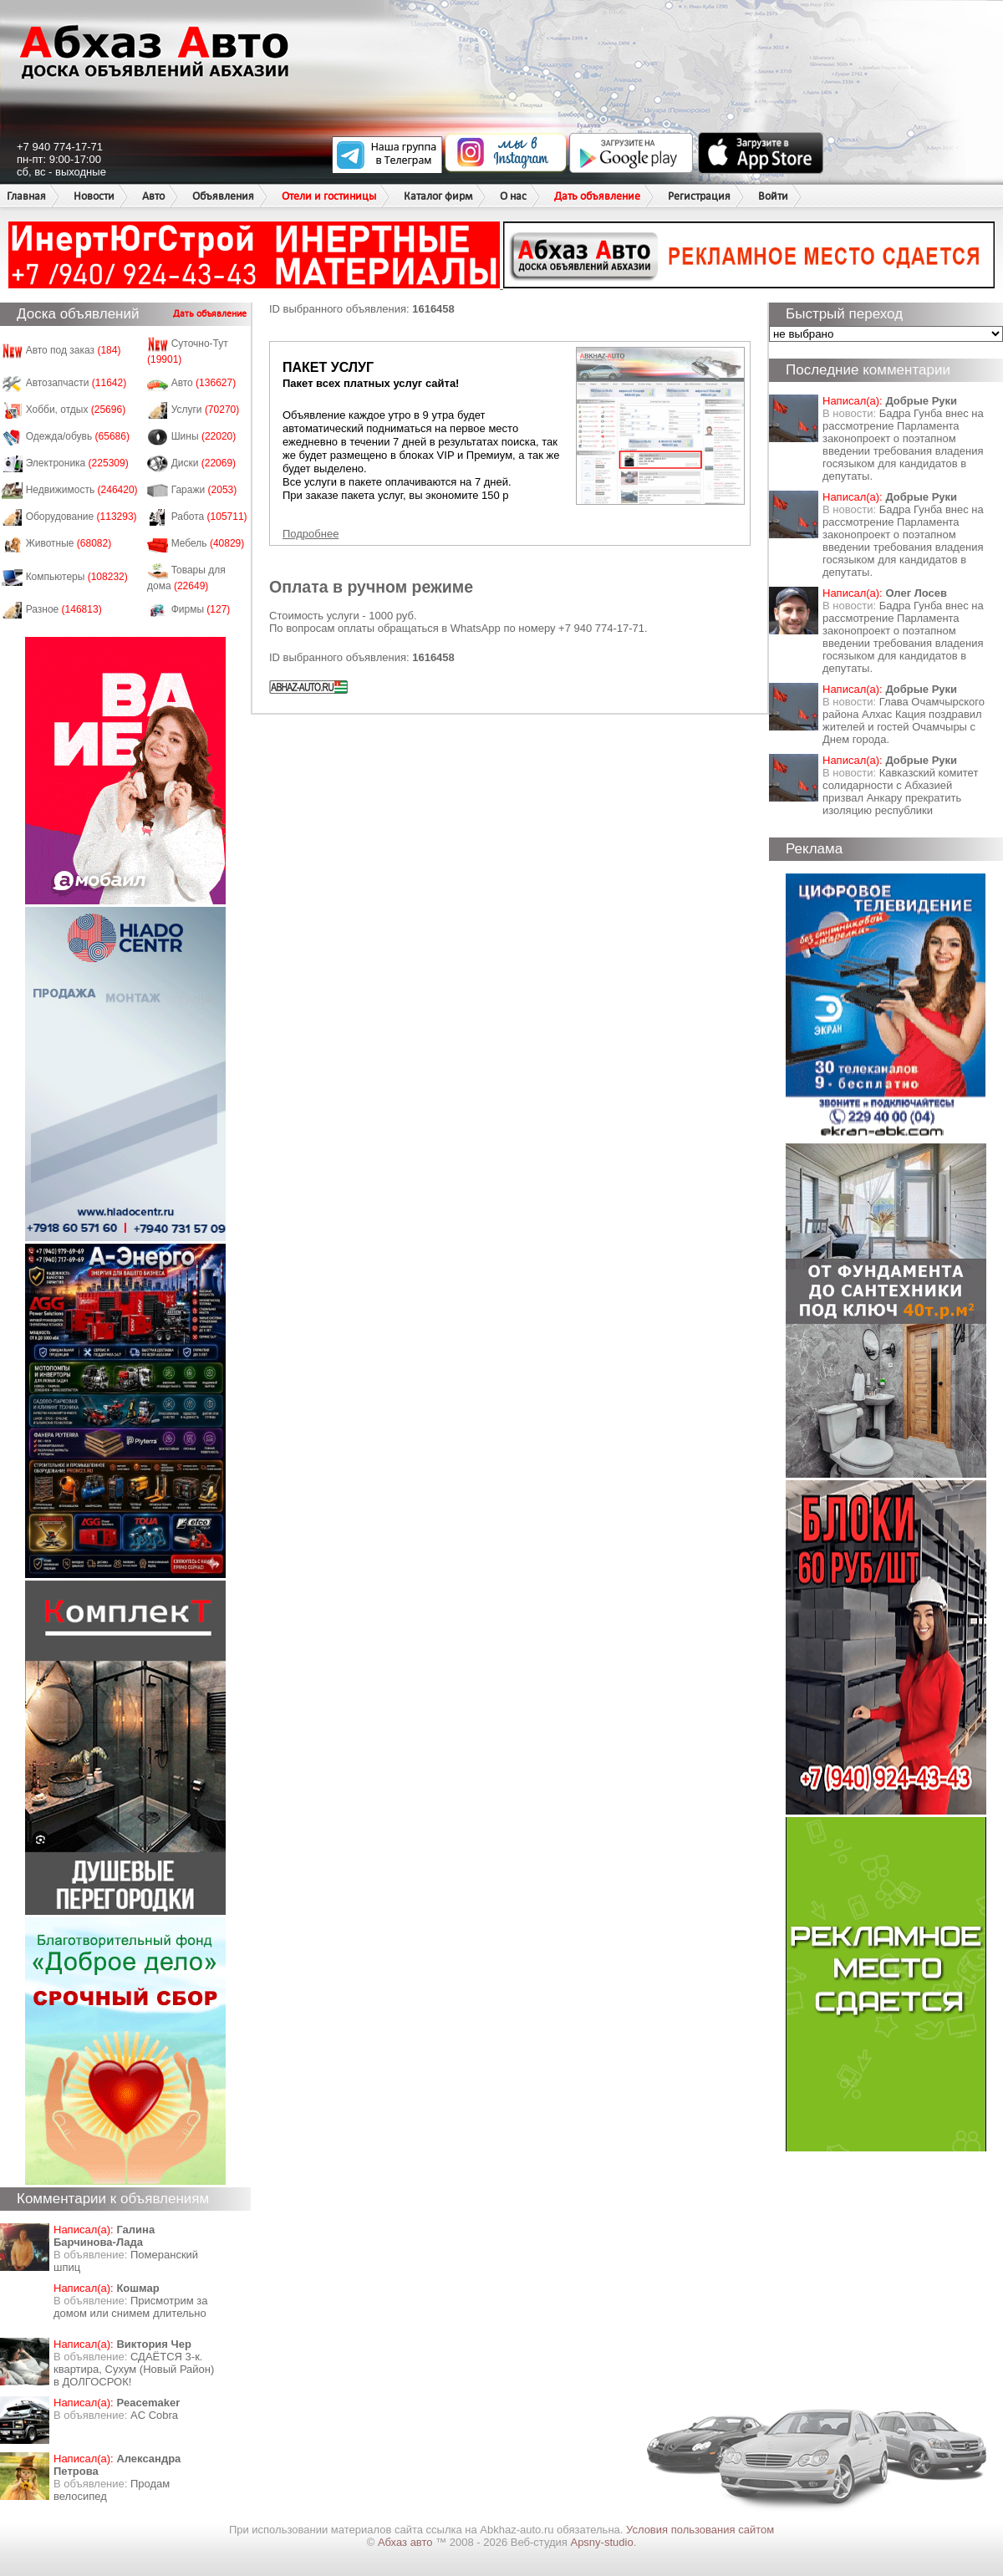 This screenshot has height=2576, width=1003. What do you see at coordinates (77, 577) in the screenshot?
I see `Компьютеры` at bounding box center [77, 577].